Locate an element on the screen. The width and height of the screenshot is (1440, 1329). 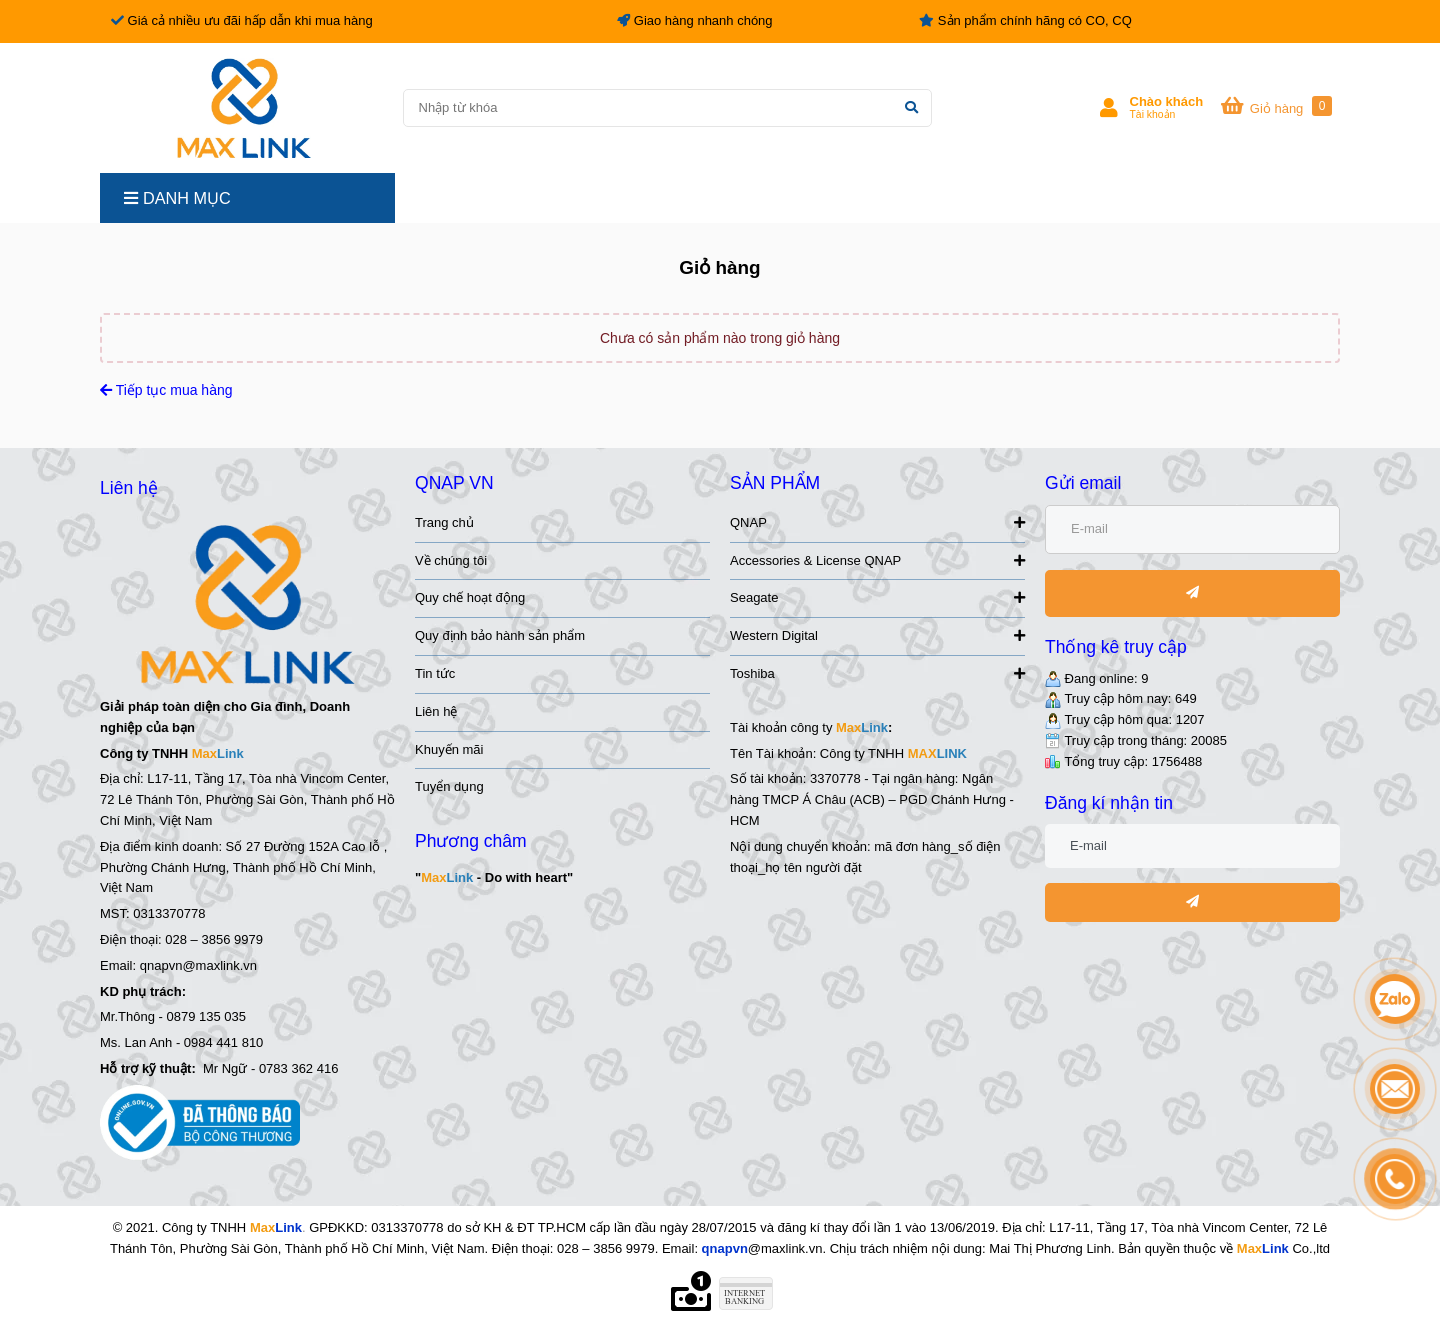
Tin tức is located at coordinates (435, 673).